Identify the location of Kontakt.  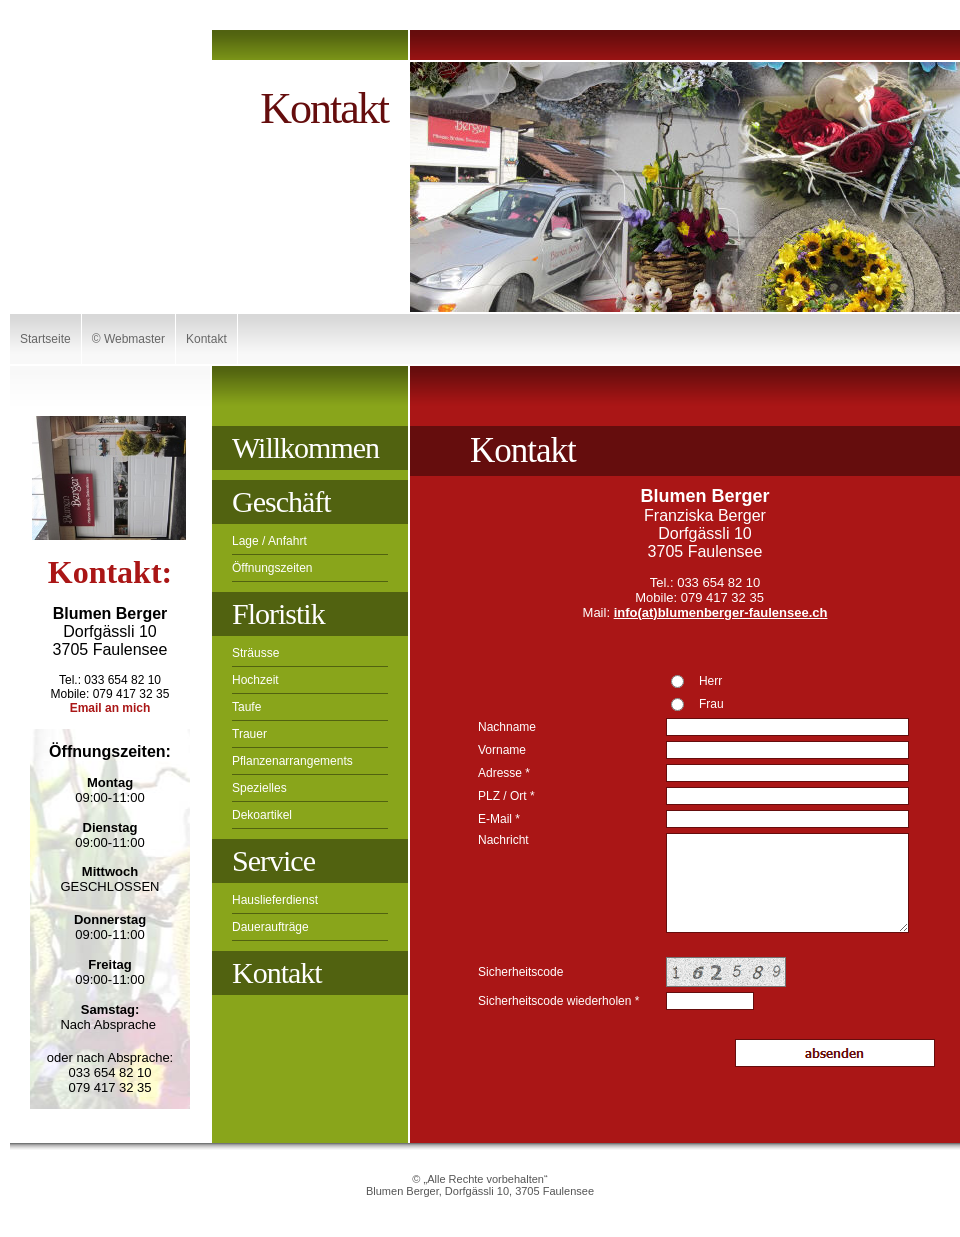
(206, 339).